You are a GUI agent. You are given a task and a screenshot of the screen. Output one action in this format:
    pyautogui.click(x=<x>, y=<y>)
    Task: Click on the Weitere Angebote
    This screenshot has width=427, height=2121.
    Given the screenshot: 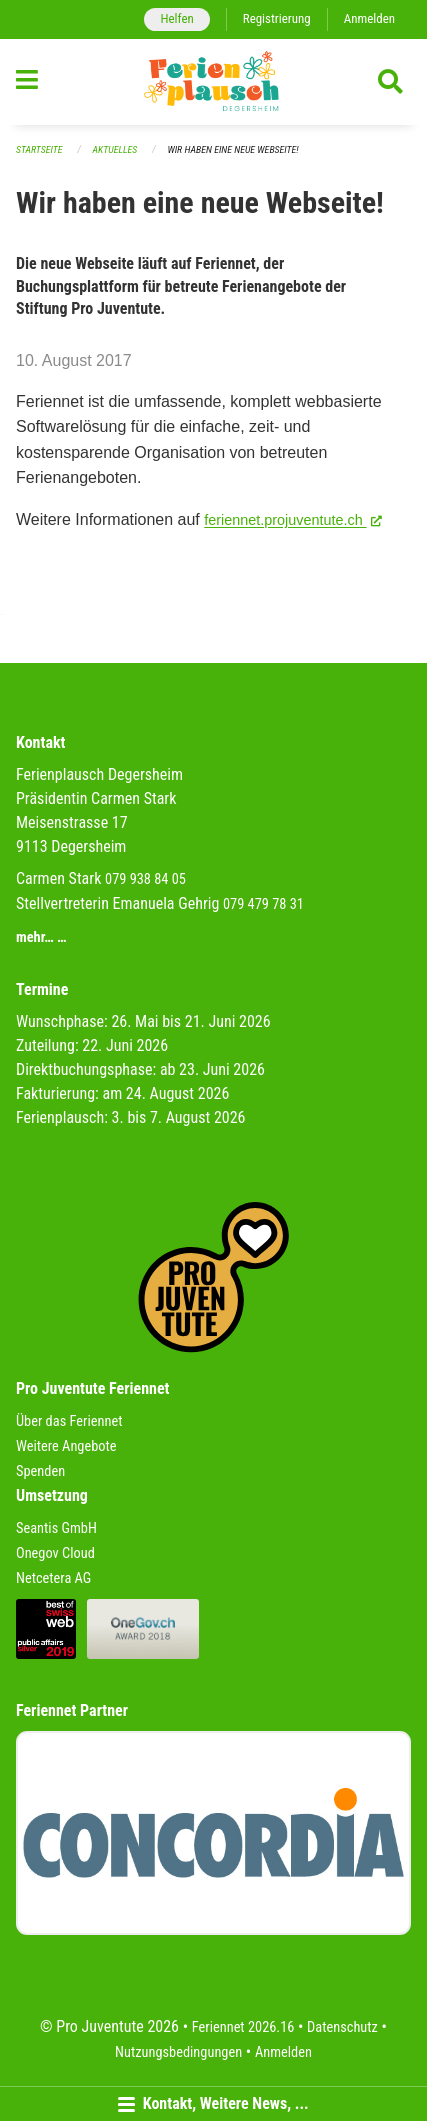 What is the action you would take?
    pyautogui.click(x=66, y=1446)
    